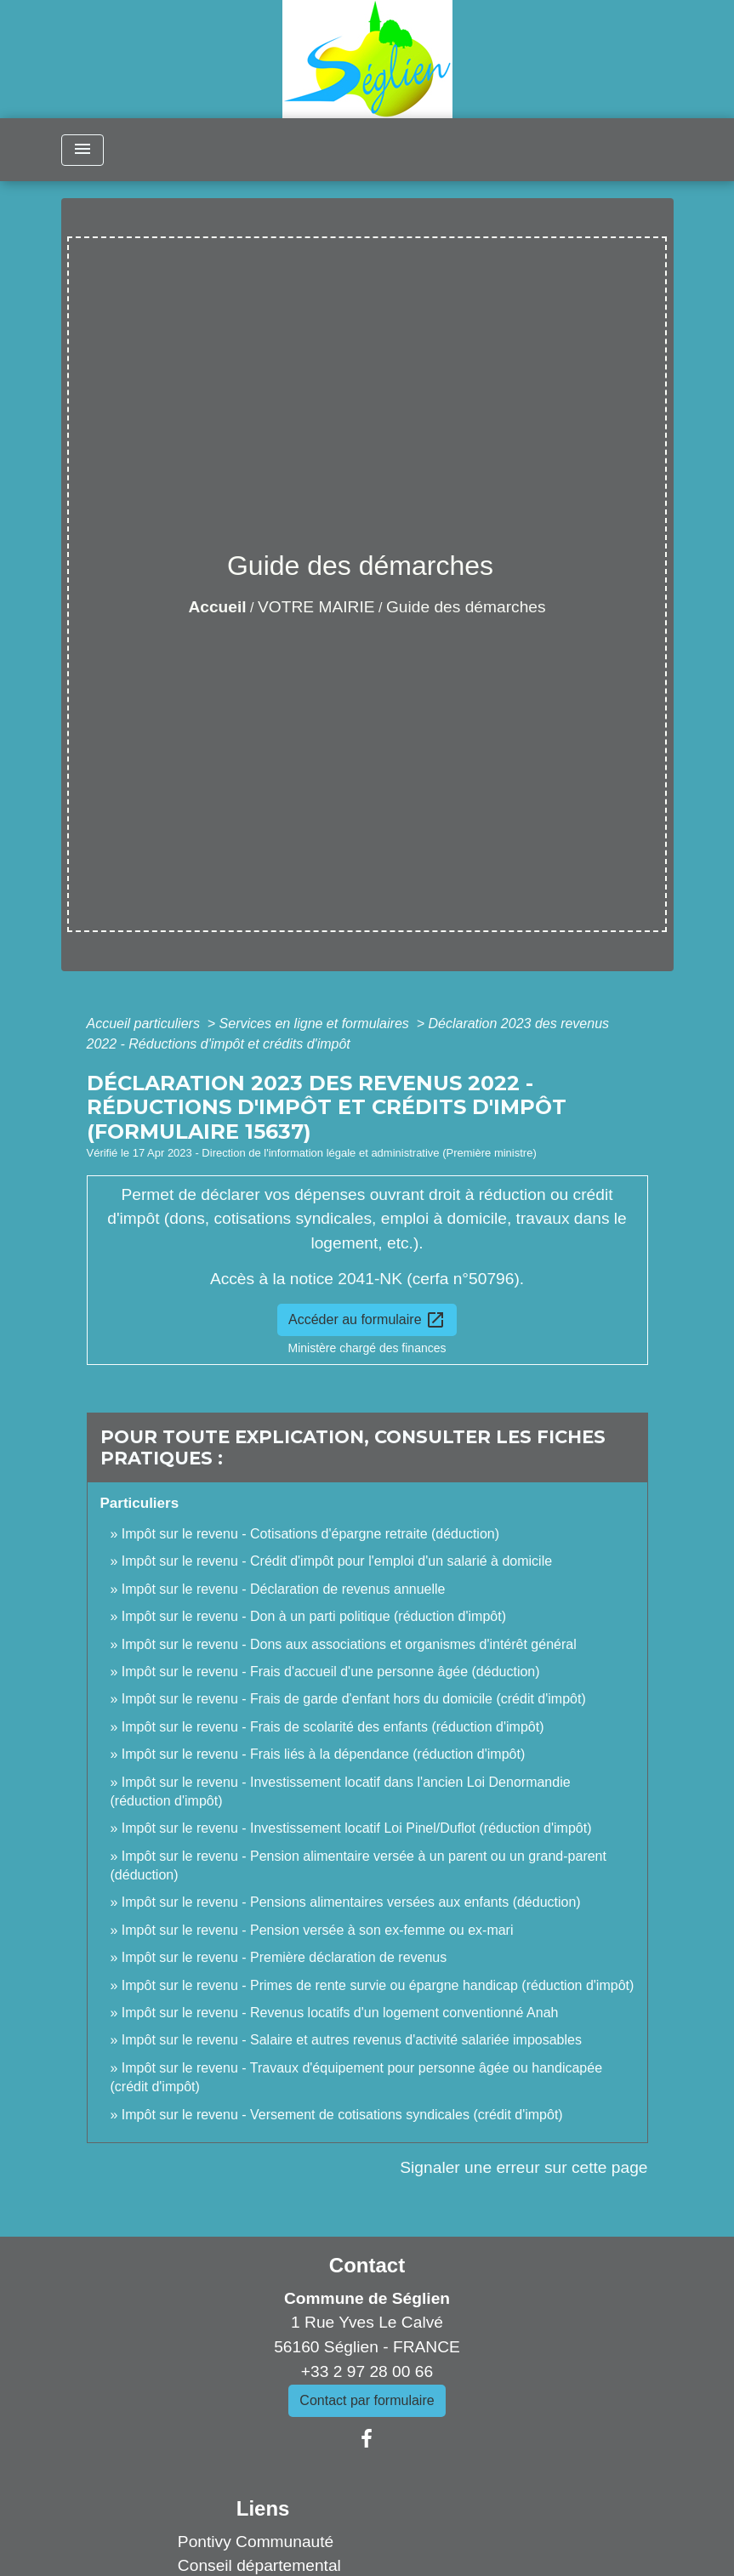 This screenshot has height=2576, width=734. What do you see at coordinates (314, 1616) in the screenshot?
I see `Impôt sur le revenu - Don à un parti politique (réduction d'impôt)` at bounding box center [314, 1616].